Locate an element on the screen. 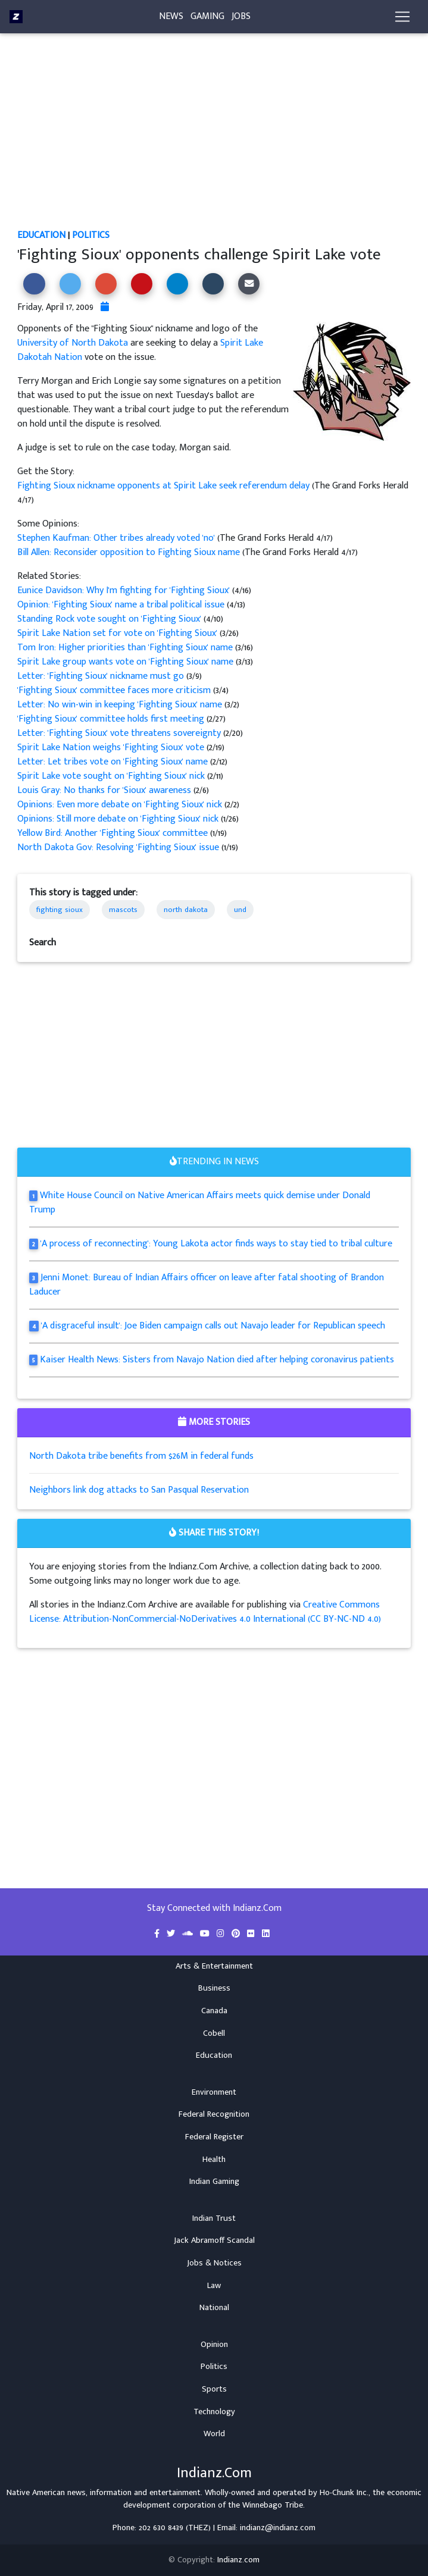 The height and width of the screenshot is (2576, 428). Eunice Davidson: Why I'm fighting for 'Fighting Sioux' is located at coordinates (124, 590).